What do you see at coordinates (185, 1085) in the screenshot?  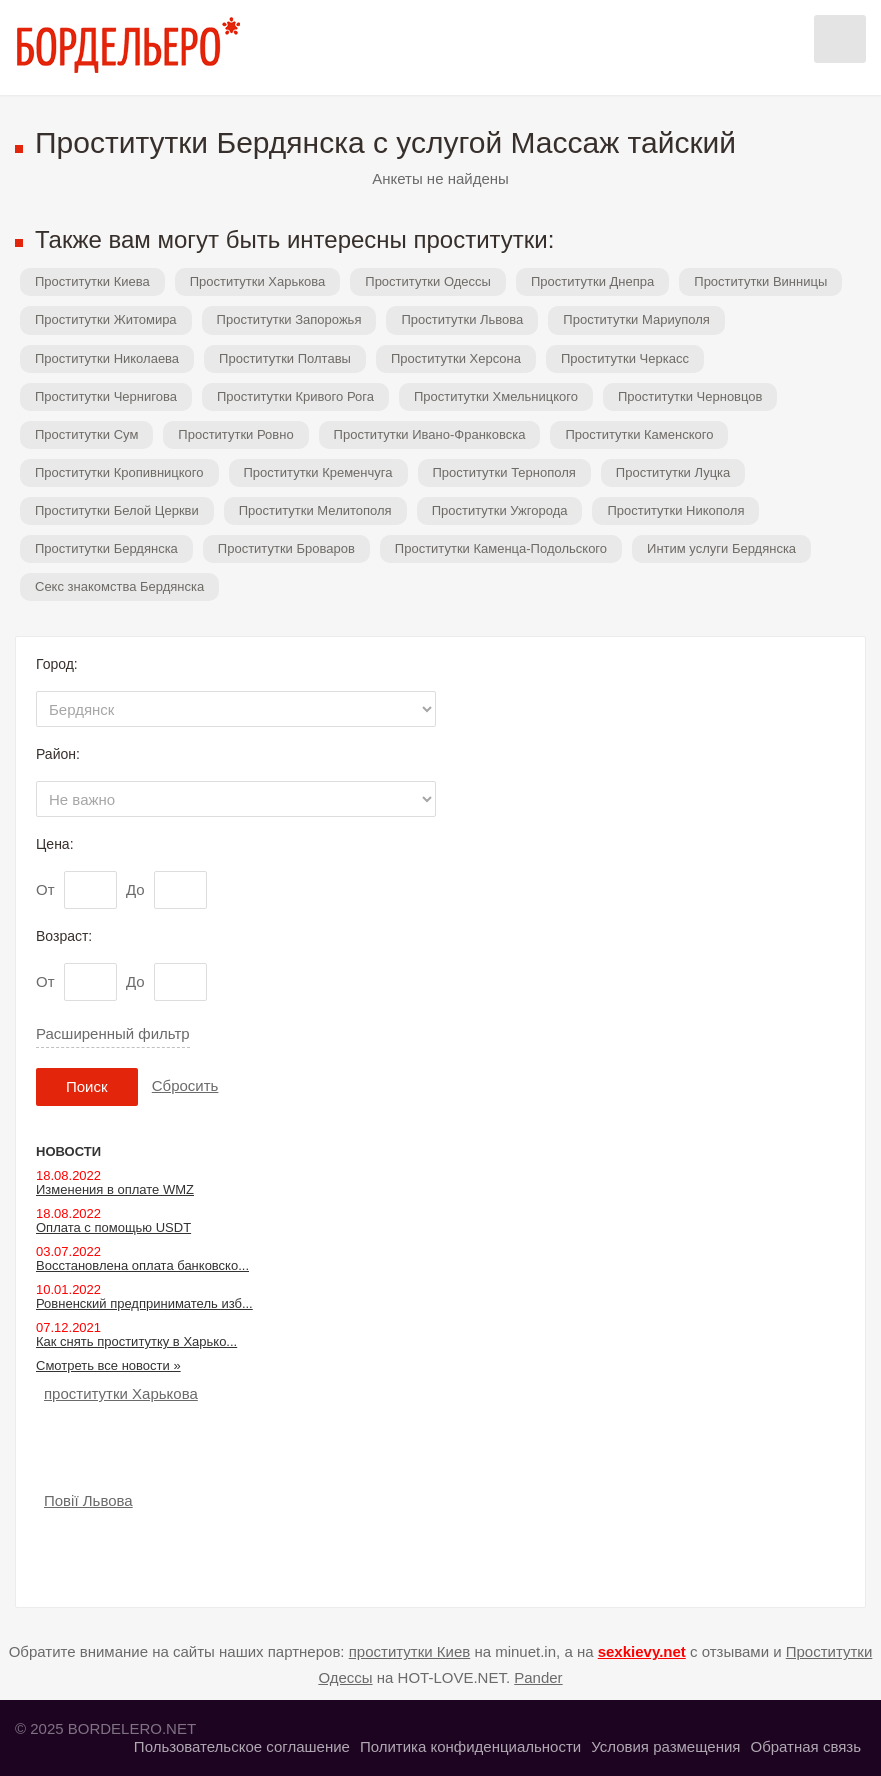 I see `Сбросить` at bounding box center [185, 1085].